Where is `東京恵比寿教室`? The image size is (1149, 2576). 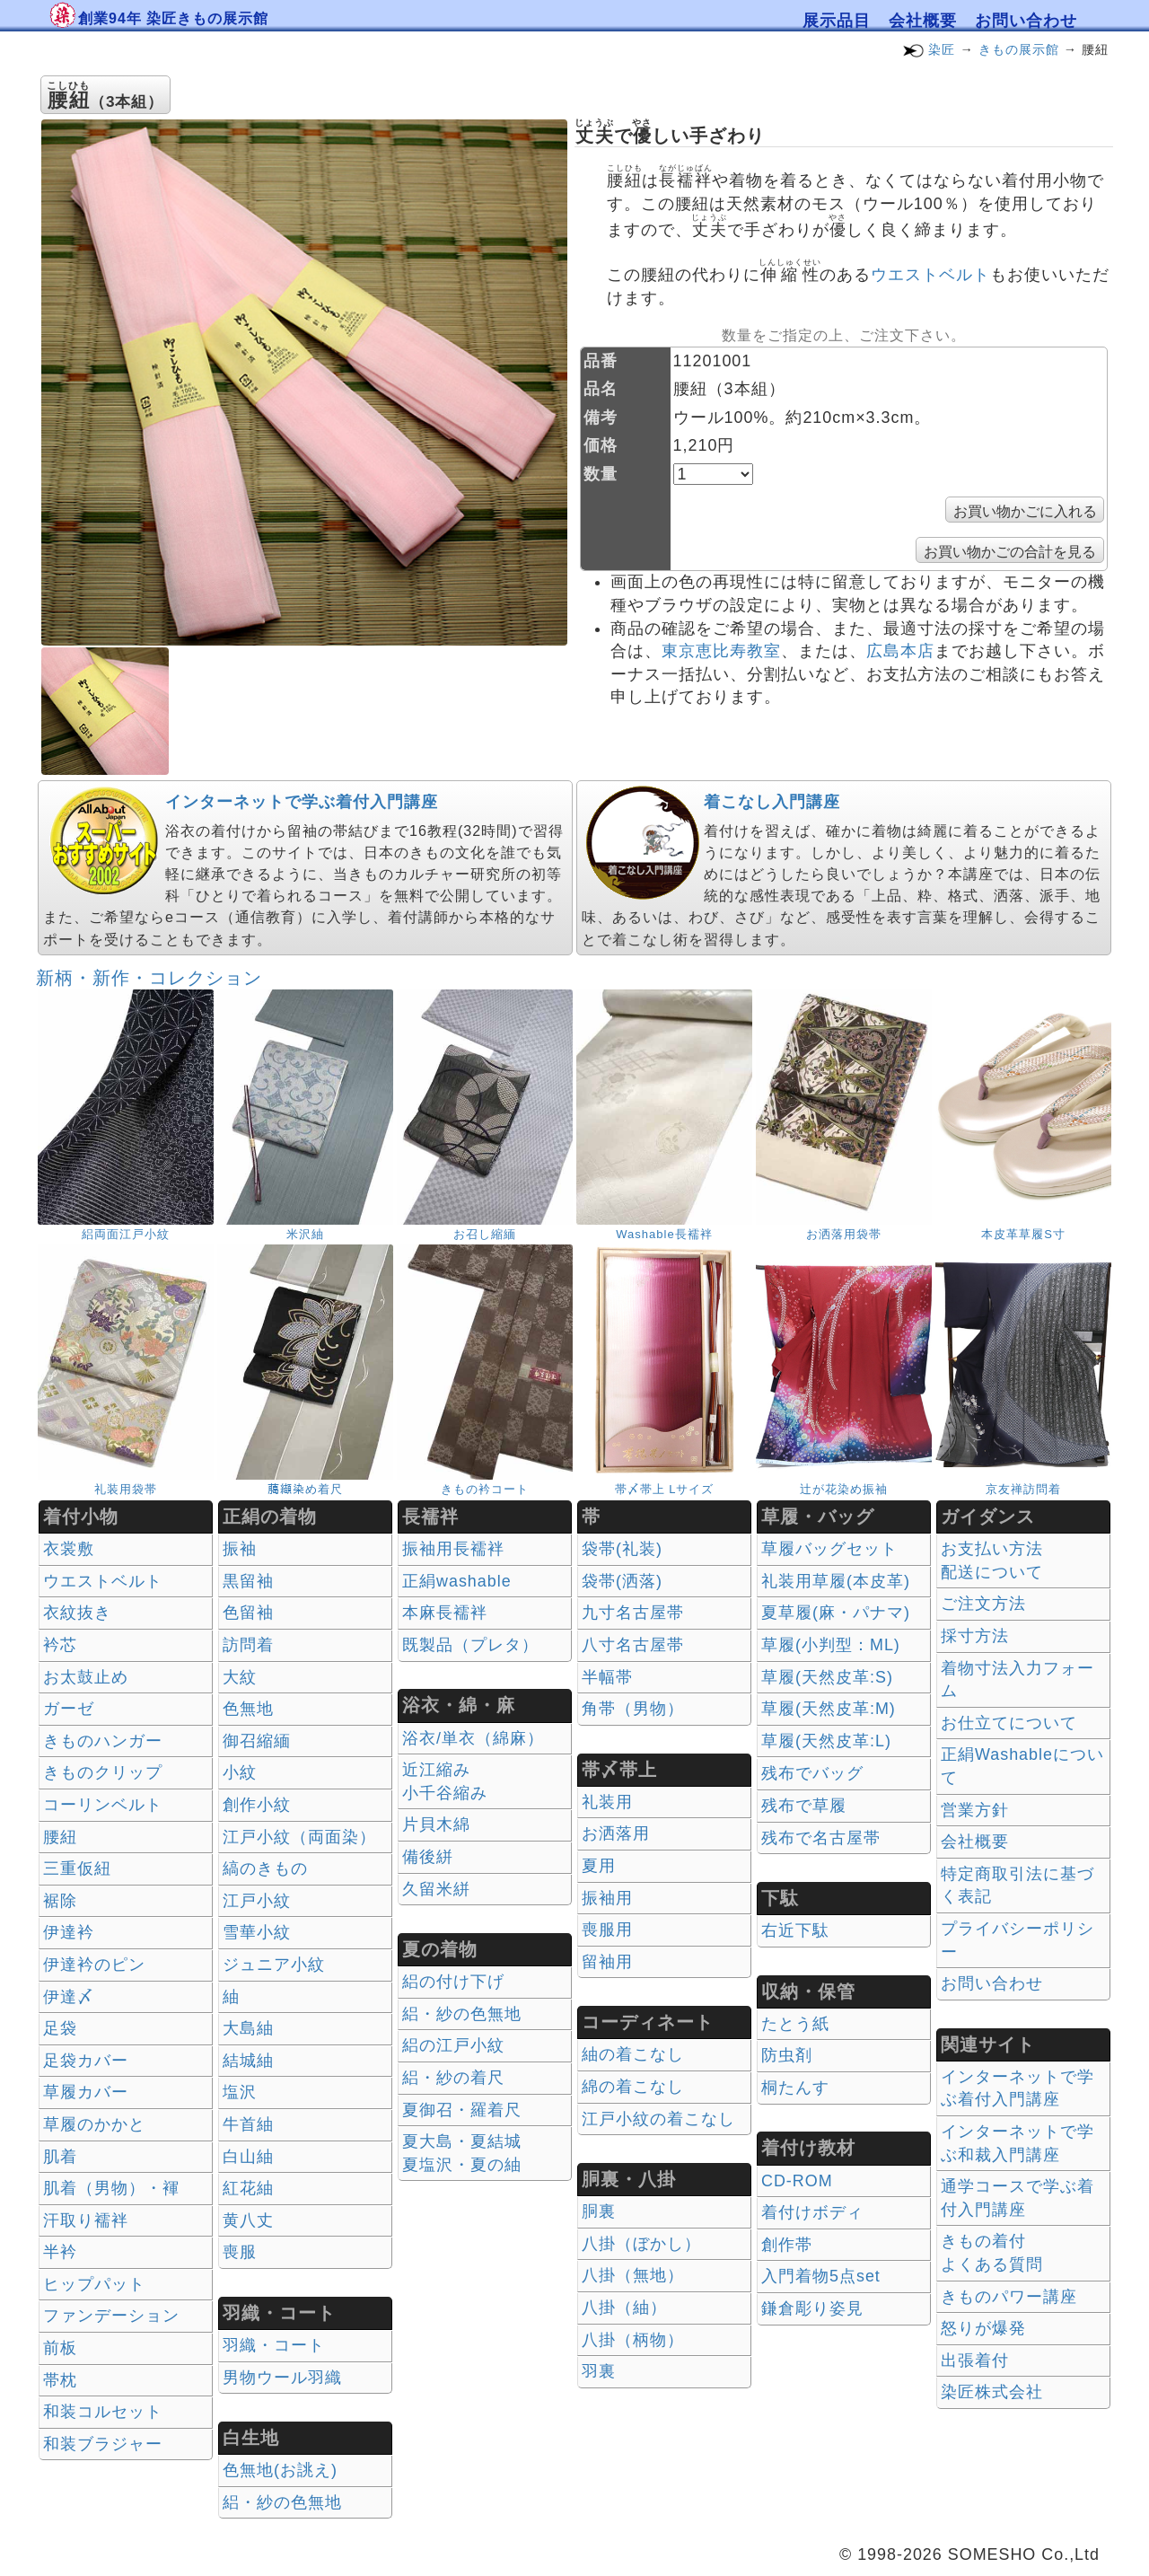
東京恵比寿教室 is located at coordinates (721, 651).